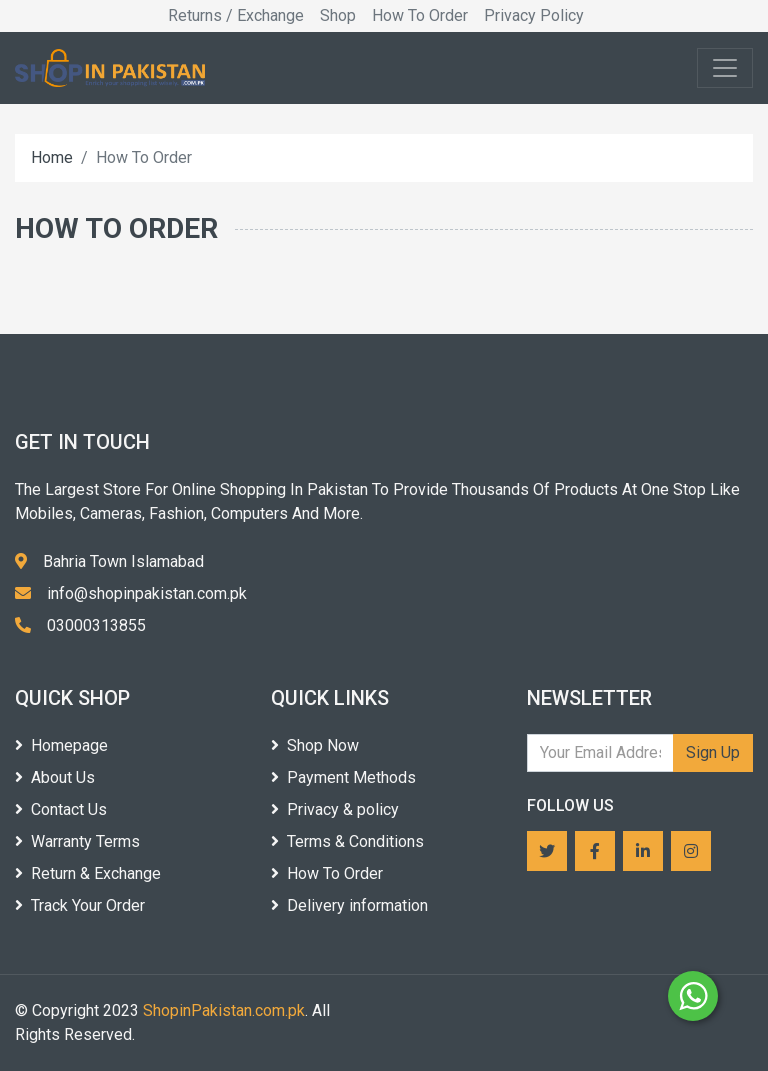  Describe the element at coordinates (335, 809) in the screenshot. I see `Privacy & policy` at that location.